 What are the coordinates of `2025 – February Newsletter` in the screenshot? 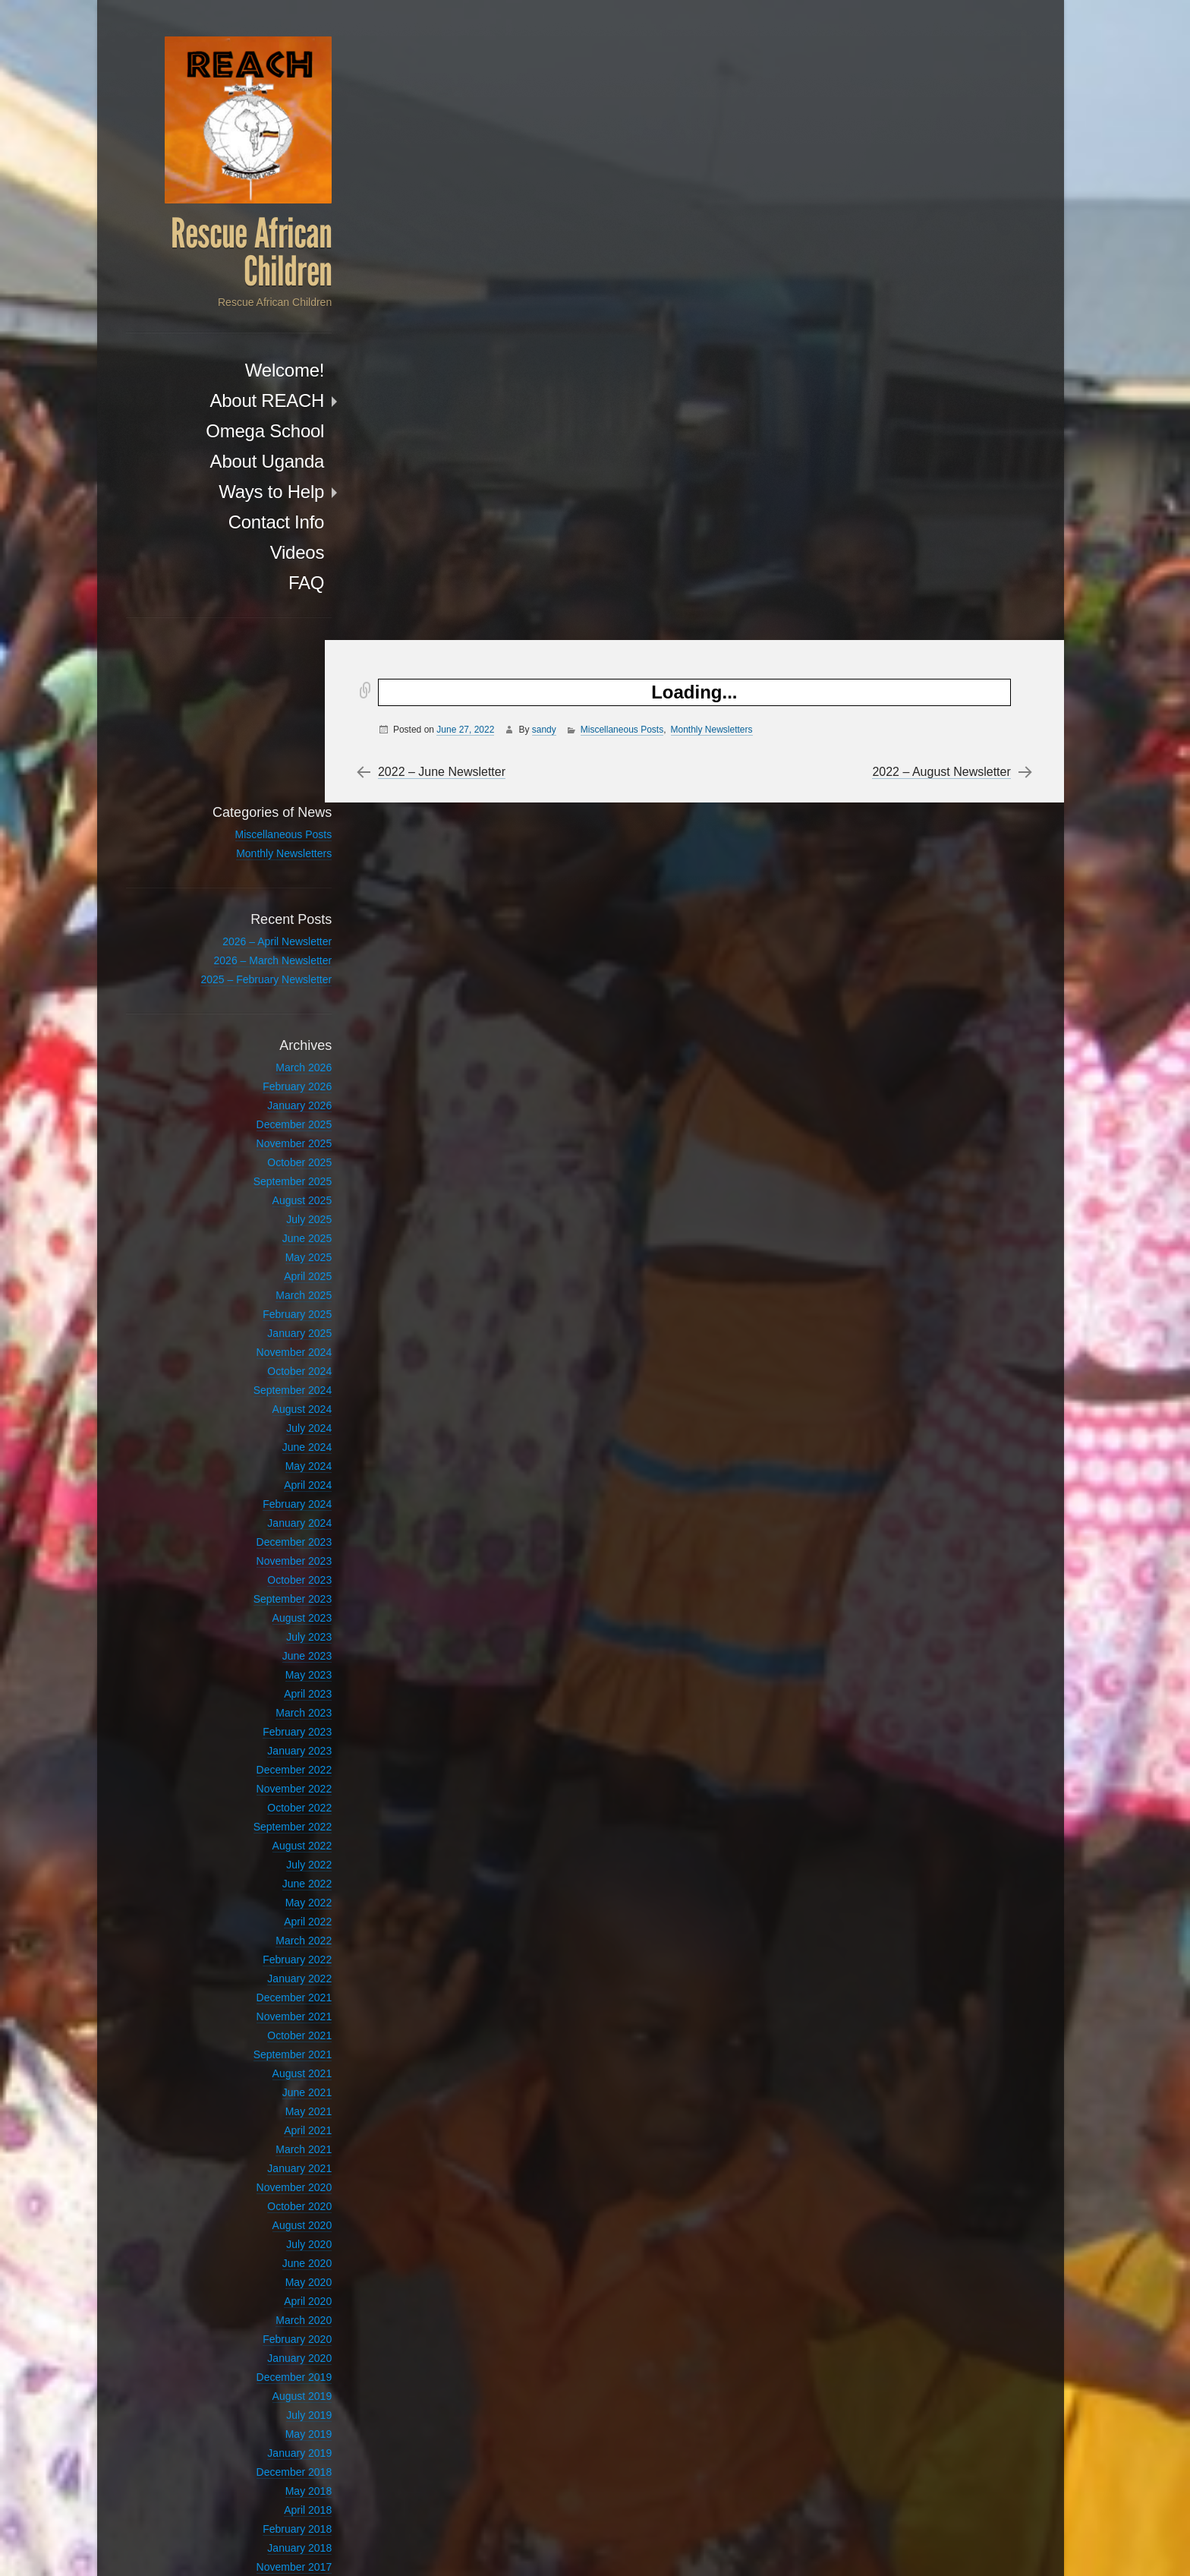 It's located at (233, 818).